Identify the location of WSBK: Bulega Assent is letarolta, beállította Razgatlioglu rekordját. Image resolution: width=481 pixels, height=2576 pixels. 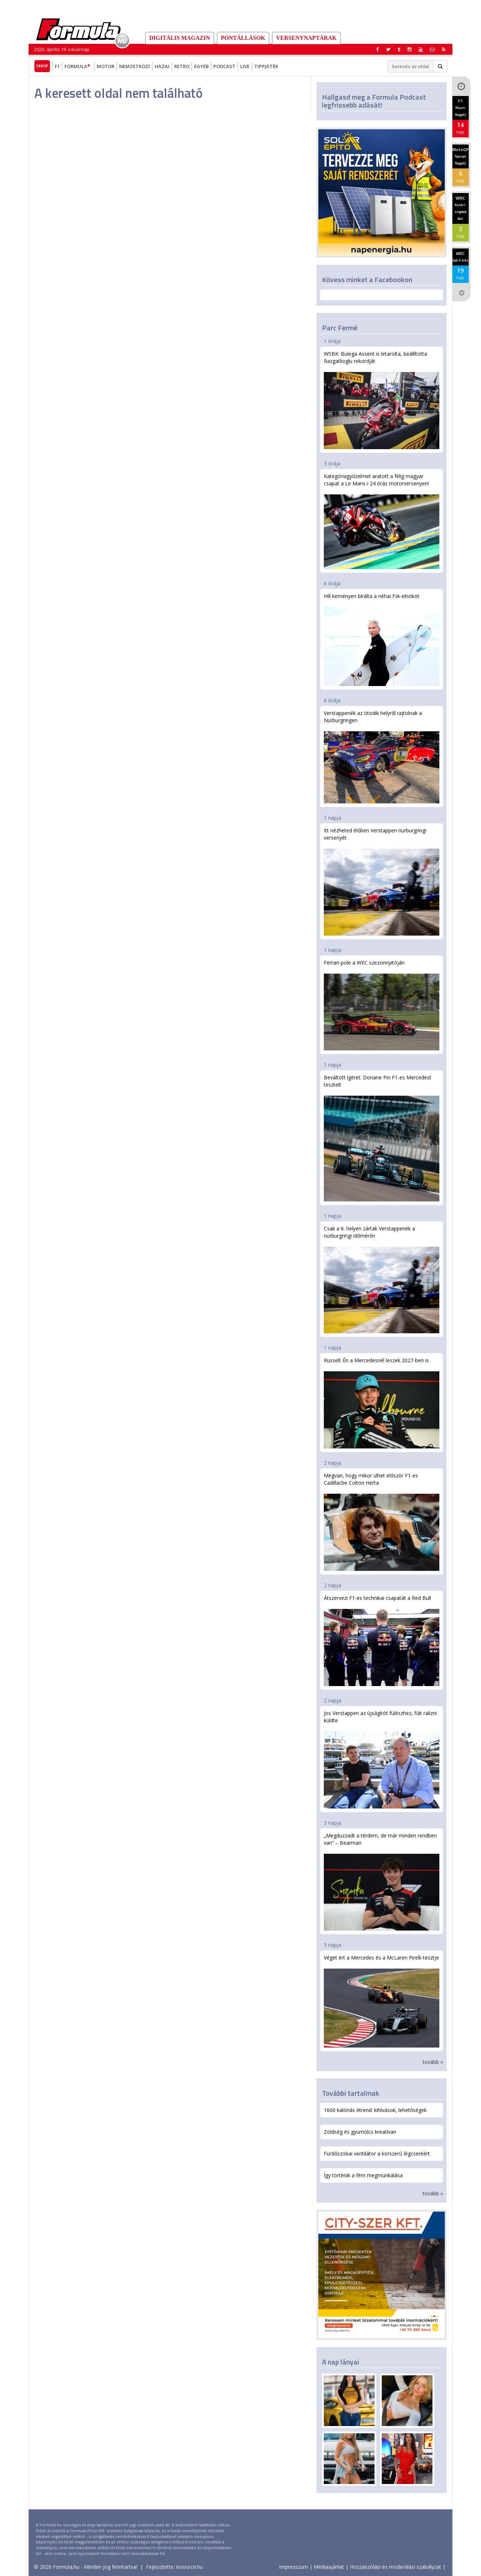
(381, 399).